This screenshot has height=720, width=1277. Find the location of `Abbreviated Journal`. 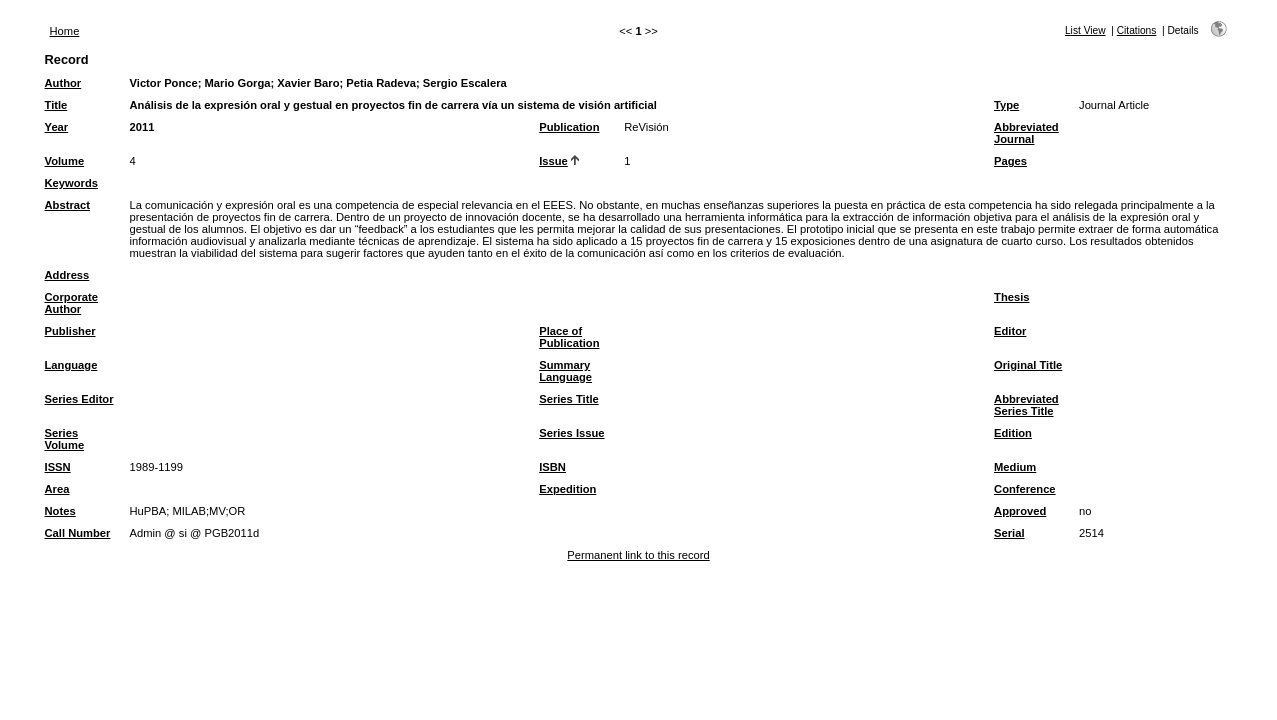

Abbreviated Journal is located at coordinates (1026, 133).